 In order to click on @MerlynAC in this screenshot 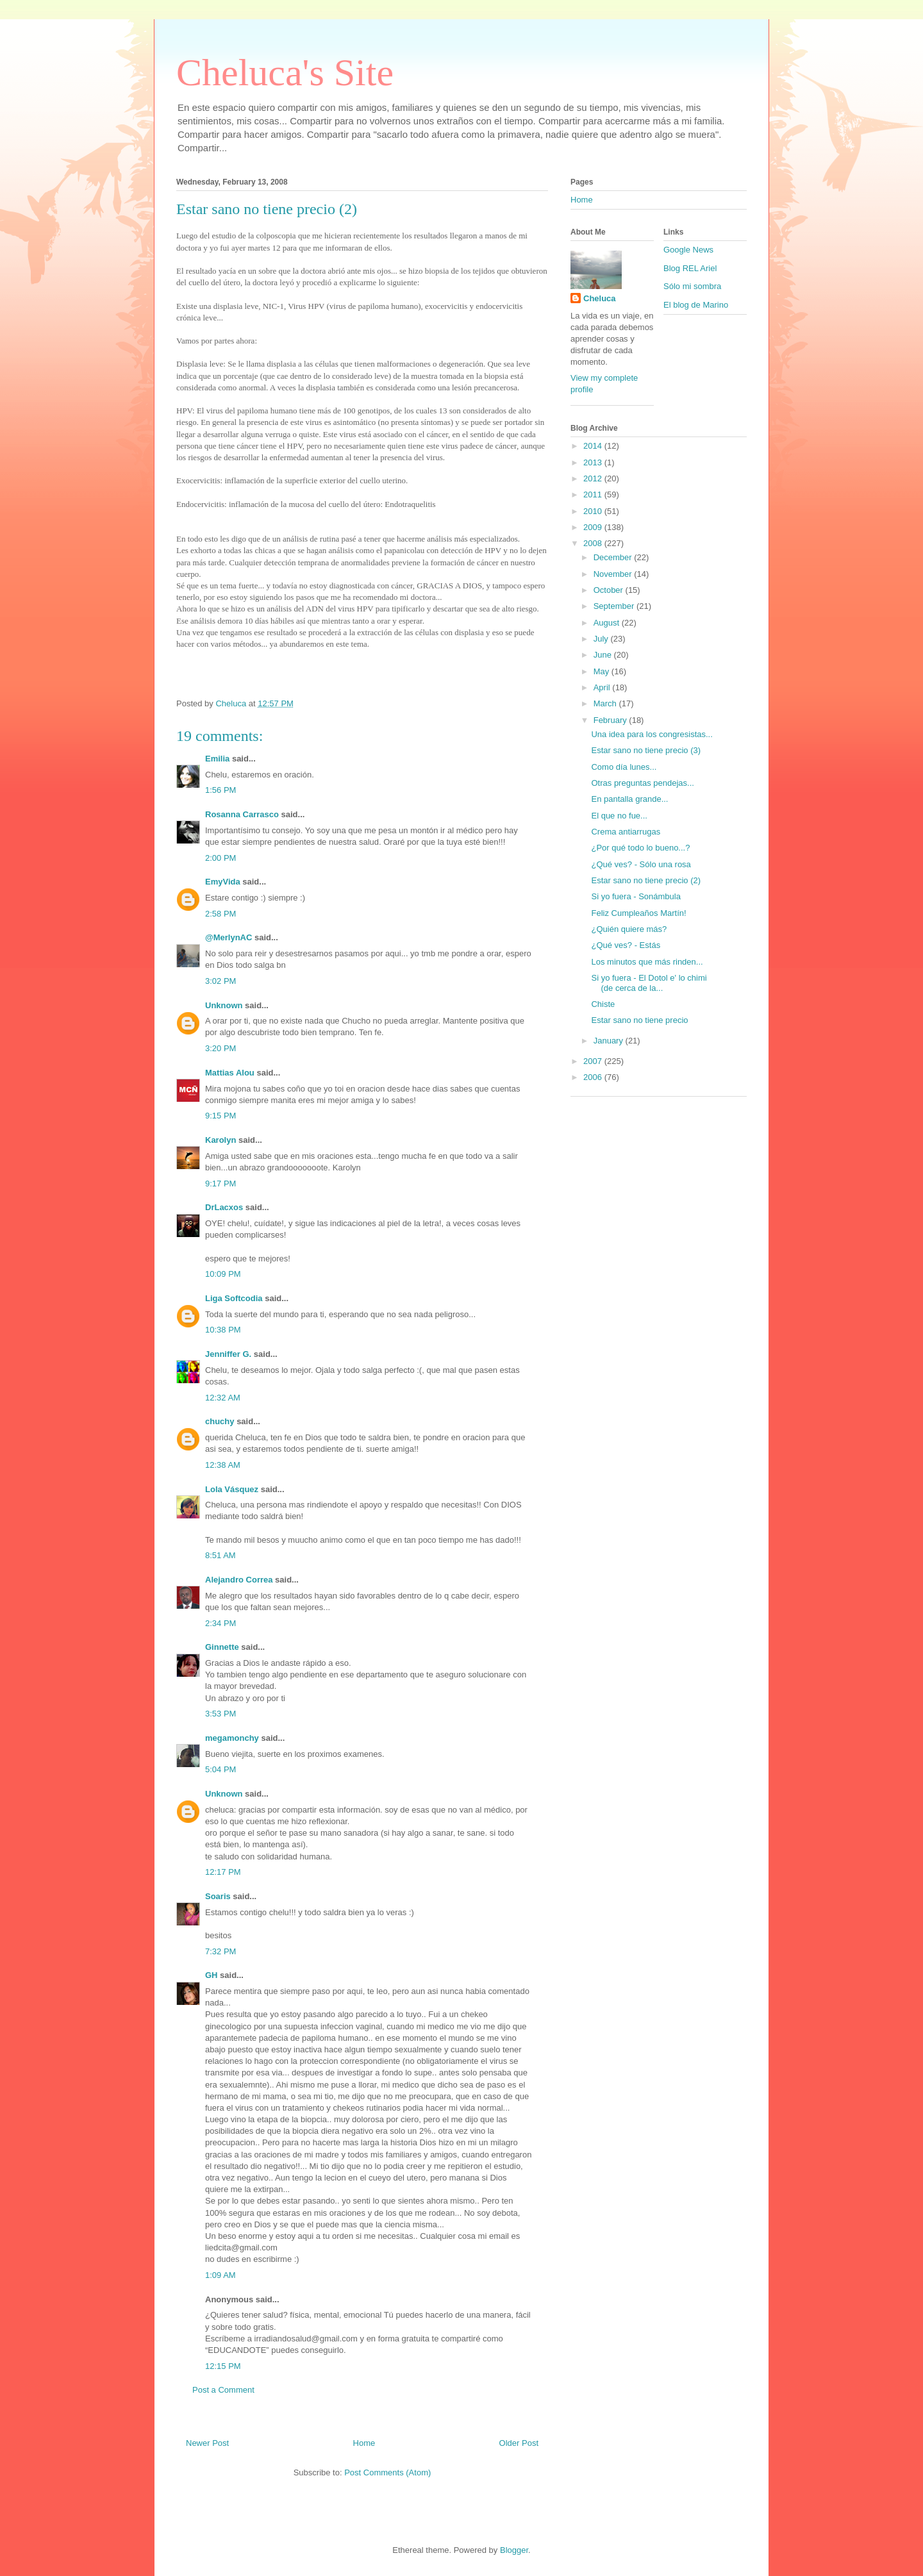, I will do `click(228, 937)`.